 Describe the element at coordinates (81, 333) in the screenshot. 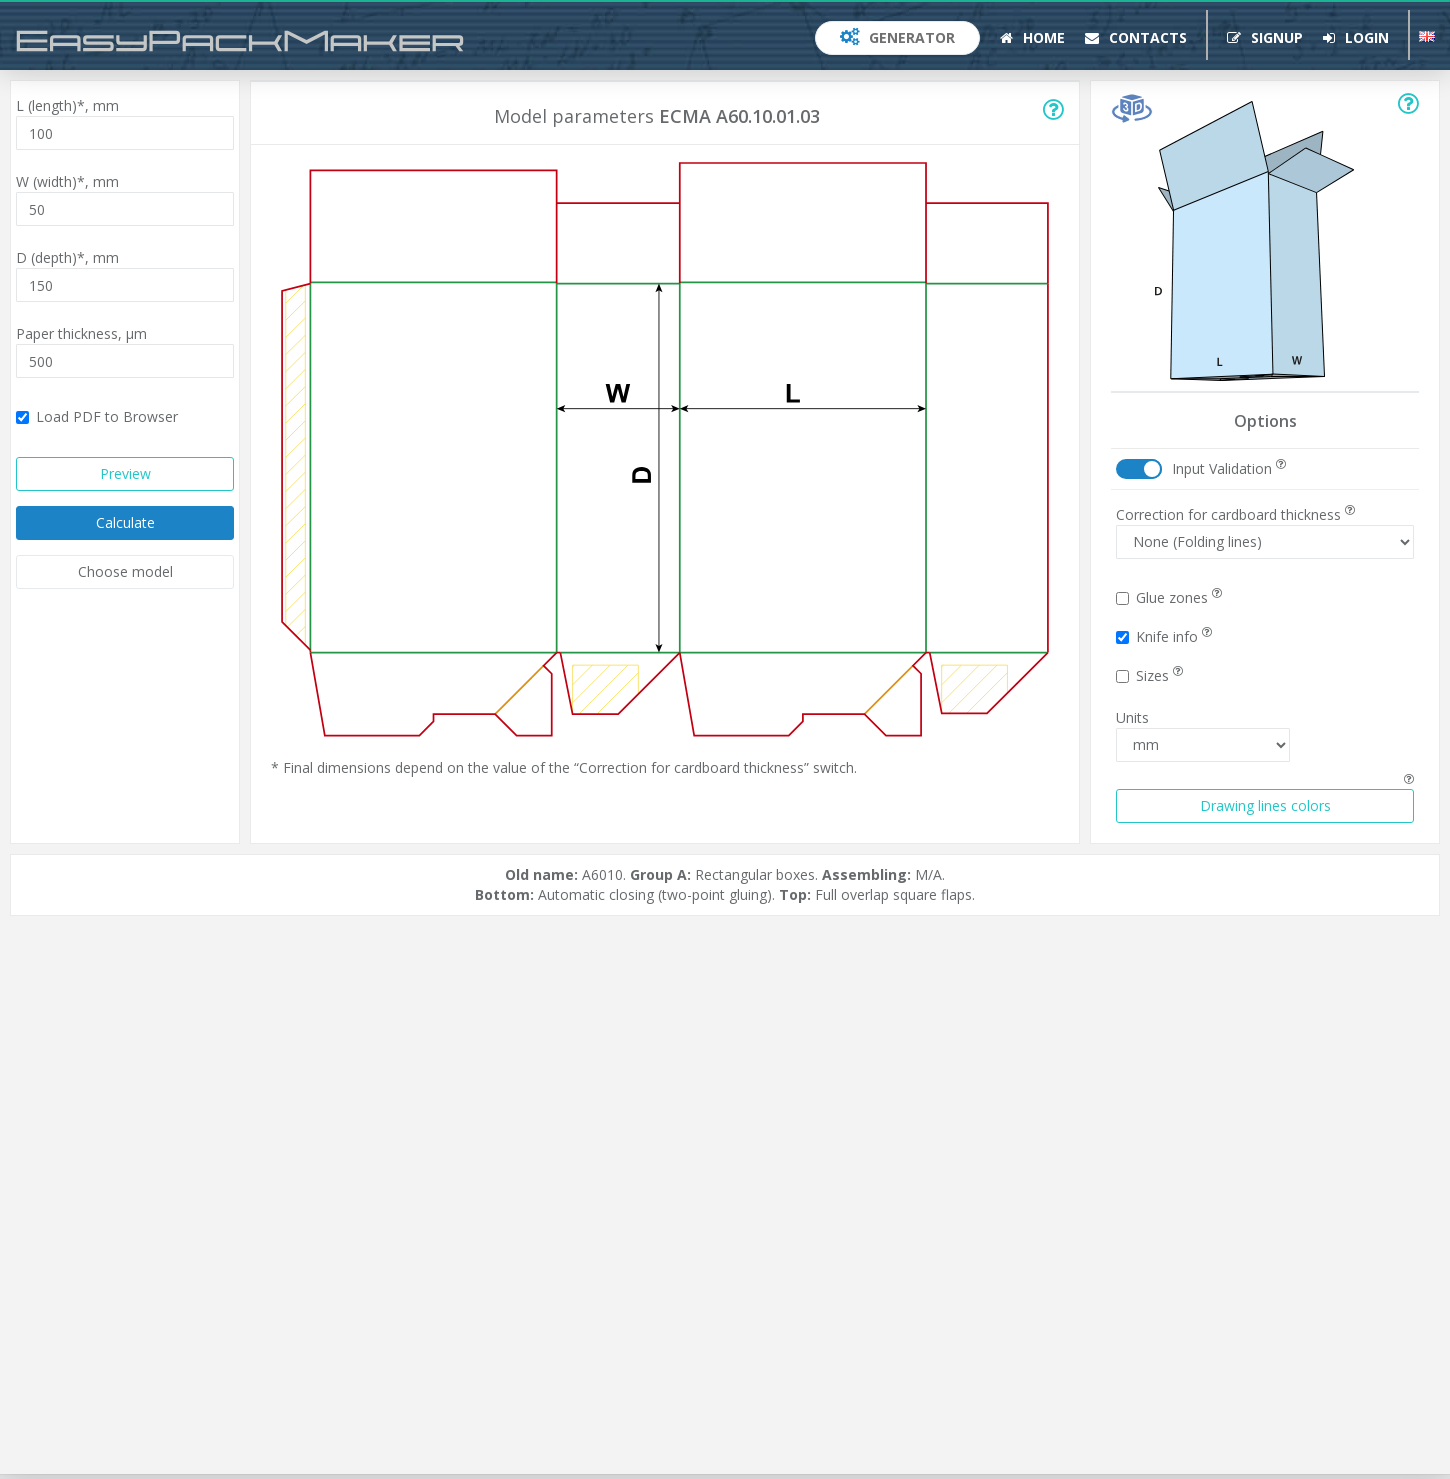

I see `Paper thickness,` at that location.